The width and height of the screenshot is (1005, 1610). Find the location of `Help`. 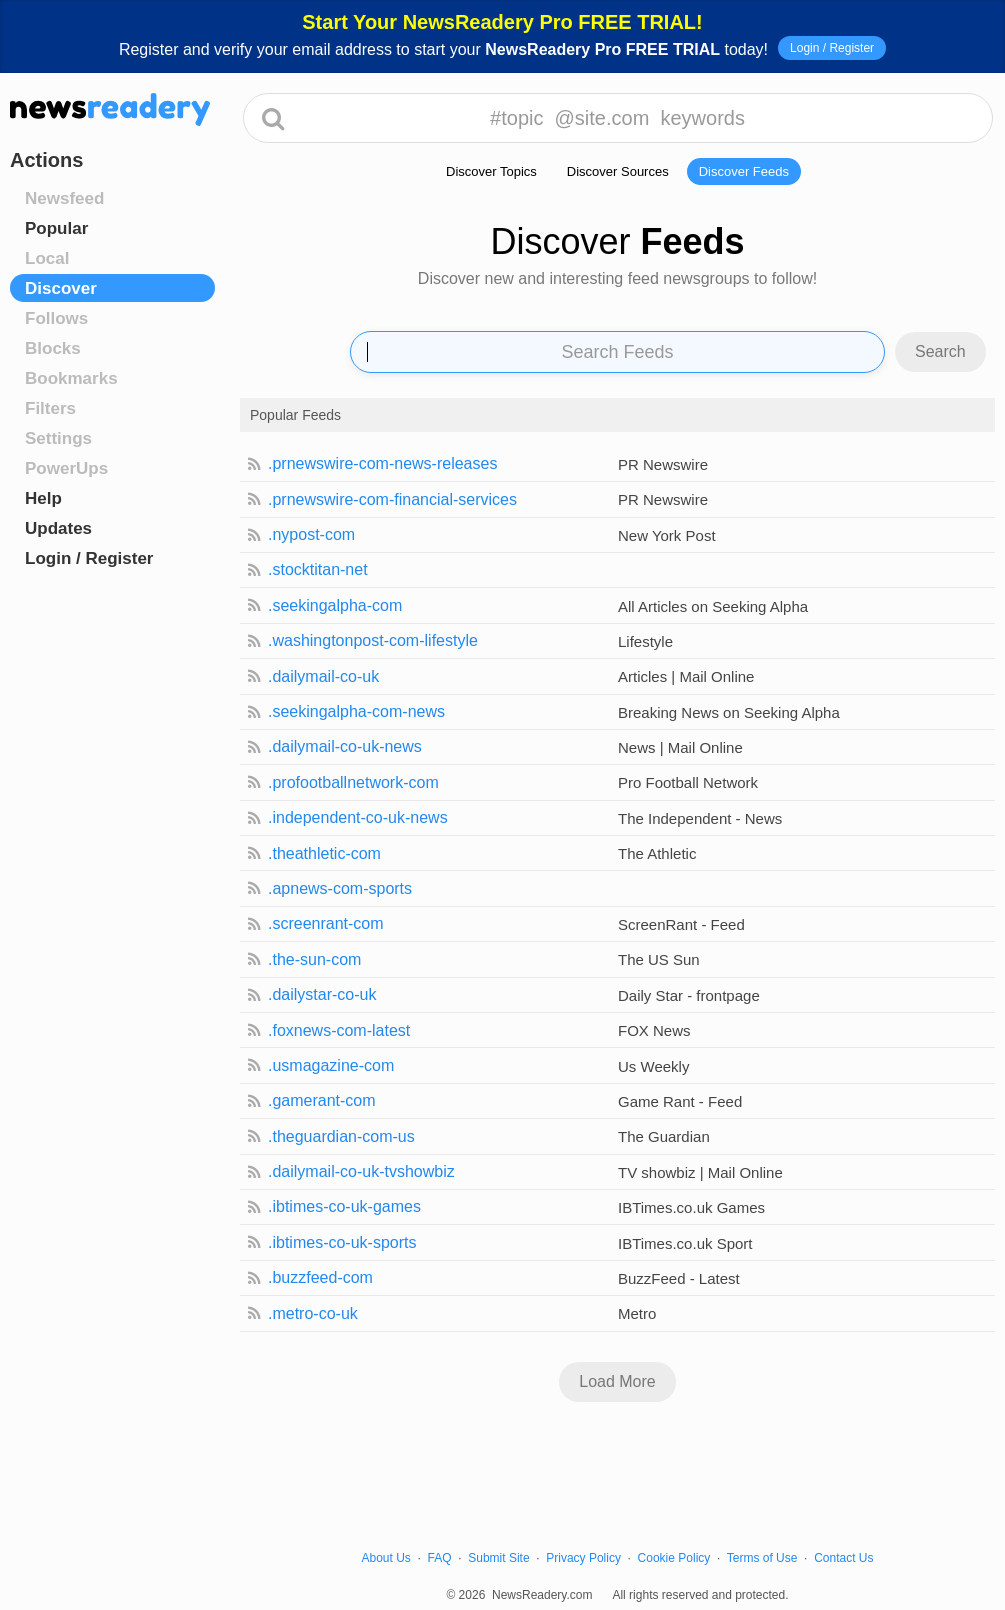

Help is located at coordinates (43, 498).